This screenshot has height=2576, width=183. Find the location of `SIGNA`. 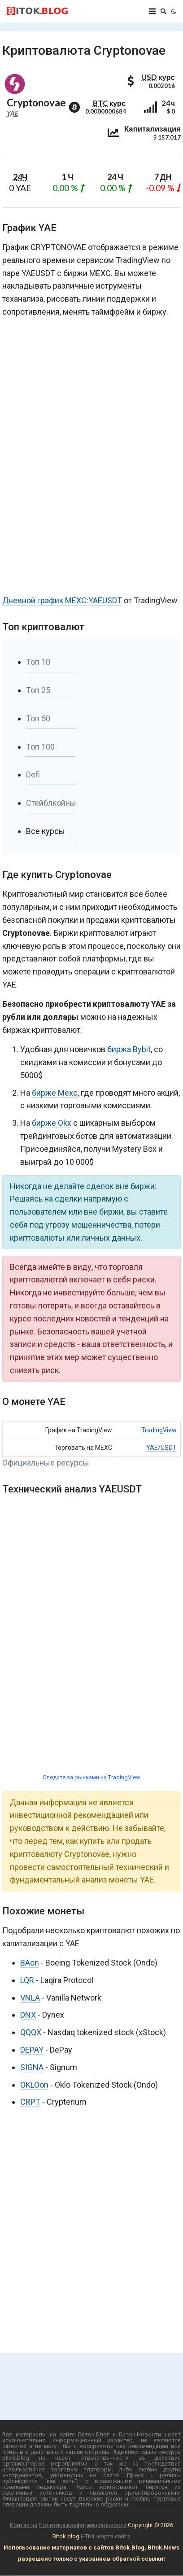

SIGNA is located at coordinates (32, 2067).